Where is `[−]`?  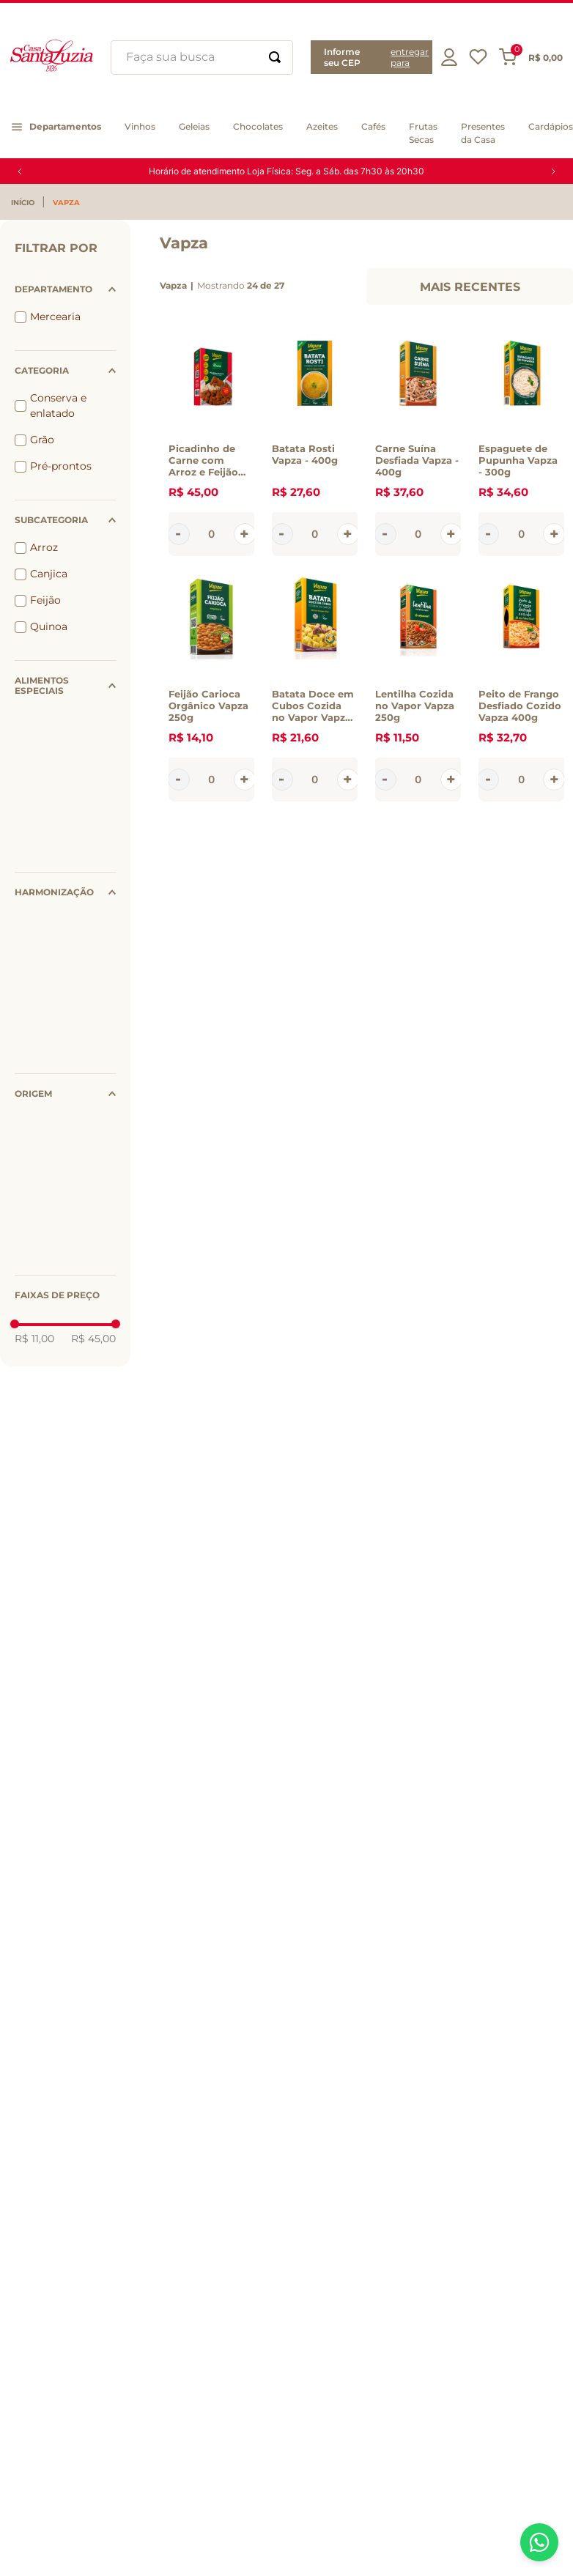 [−] is located at coordinates (179, 534).